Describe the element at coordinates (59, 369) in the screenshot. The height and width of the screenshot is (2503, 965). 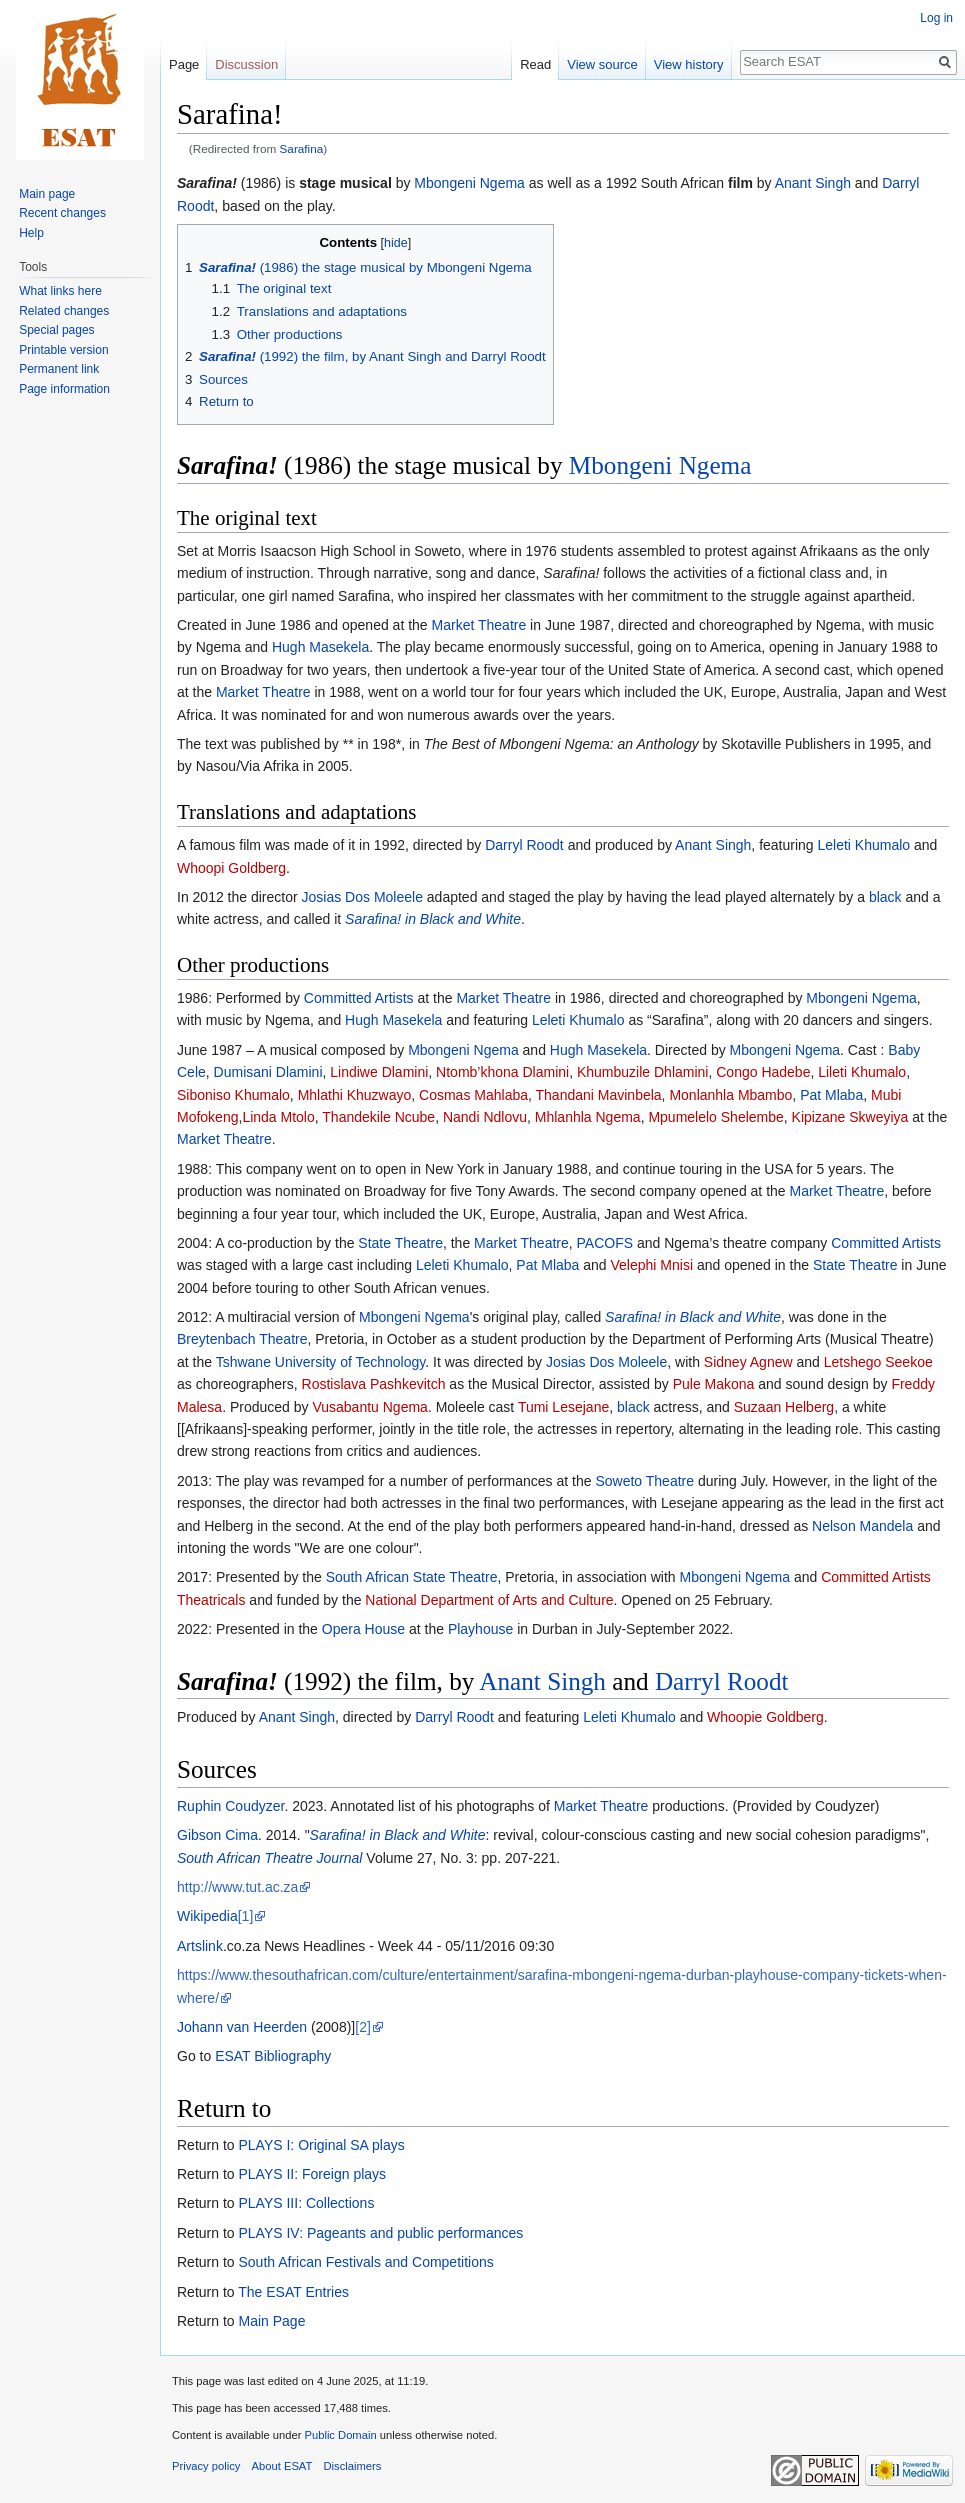
I see `Permanent link` at that location.